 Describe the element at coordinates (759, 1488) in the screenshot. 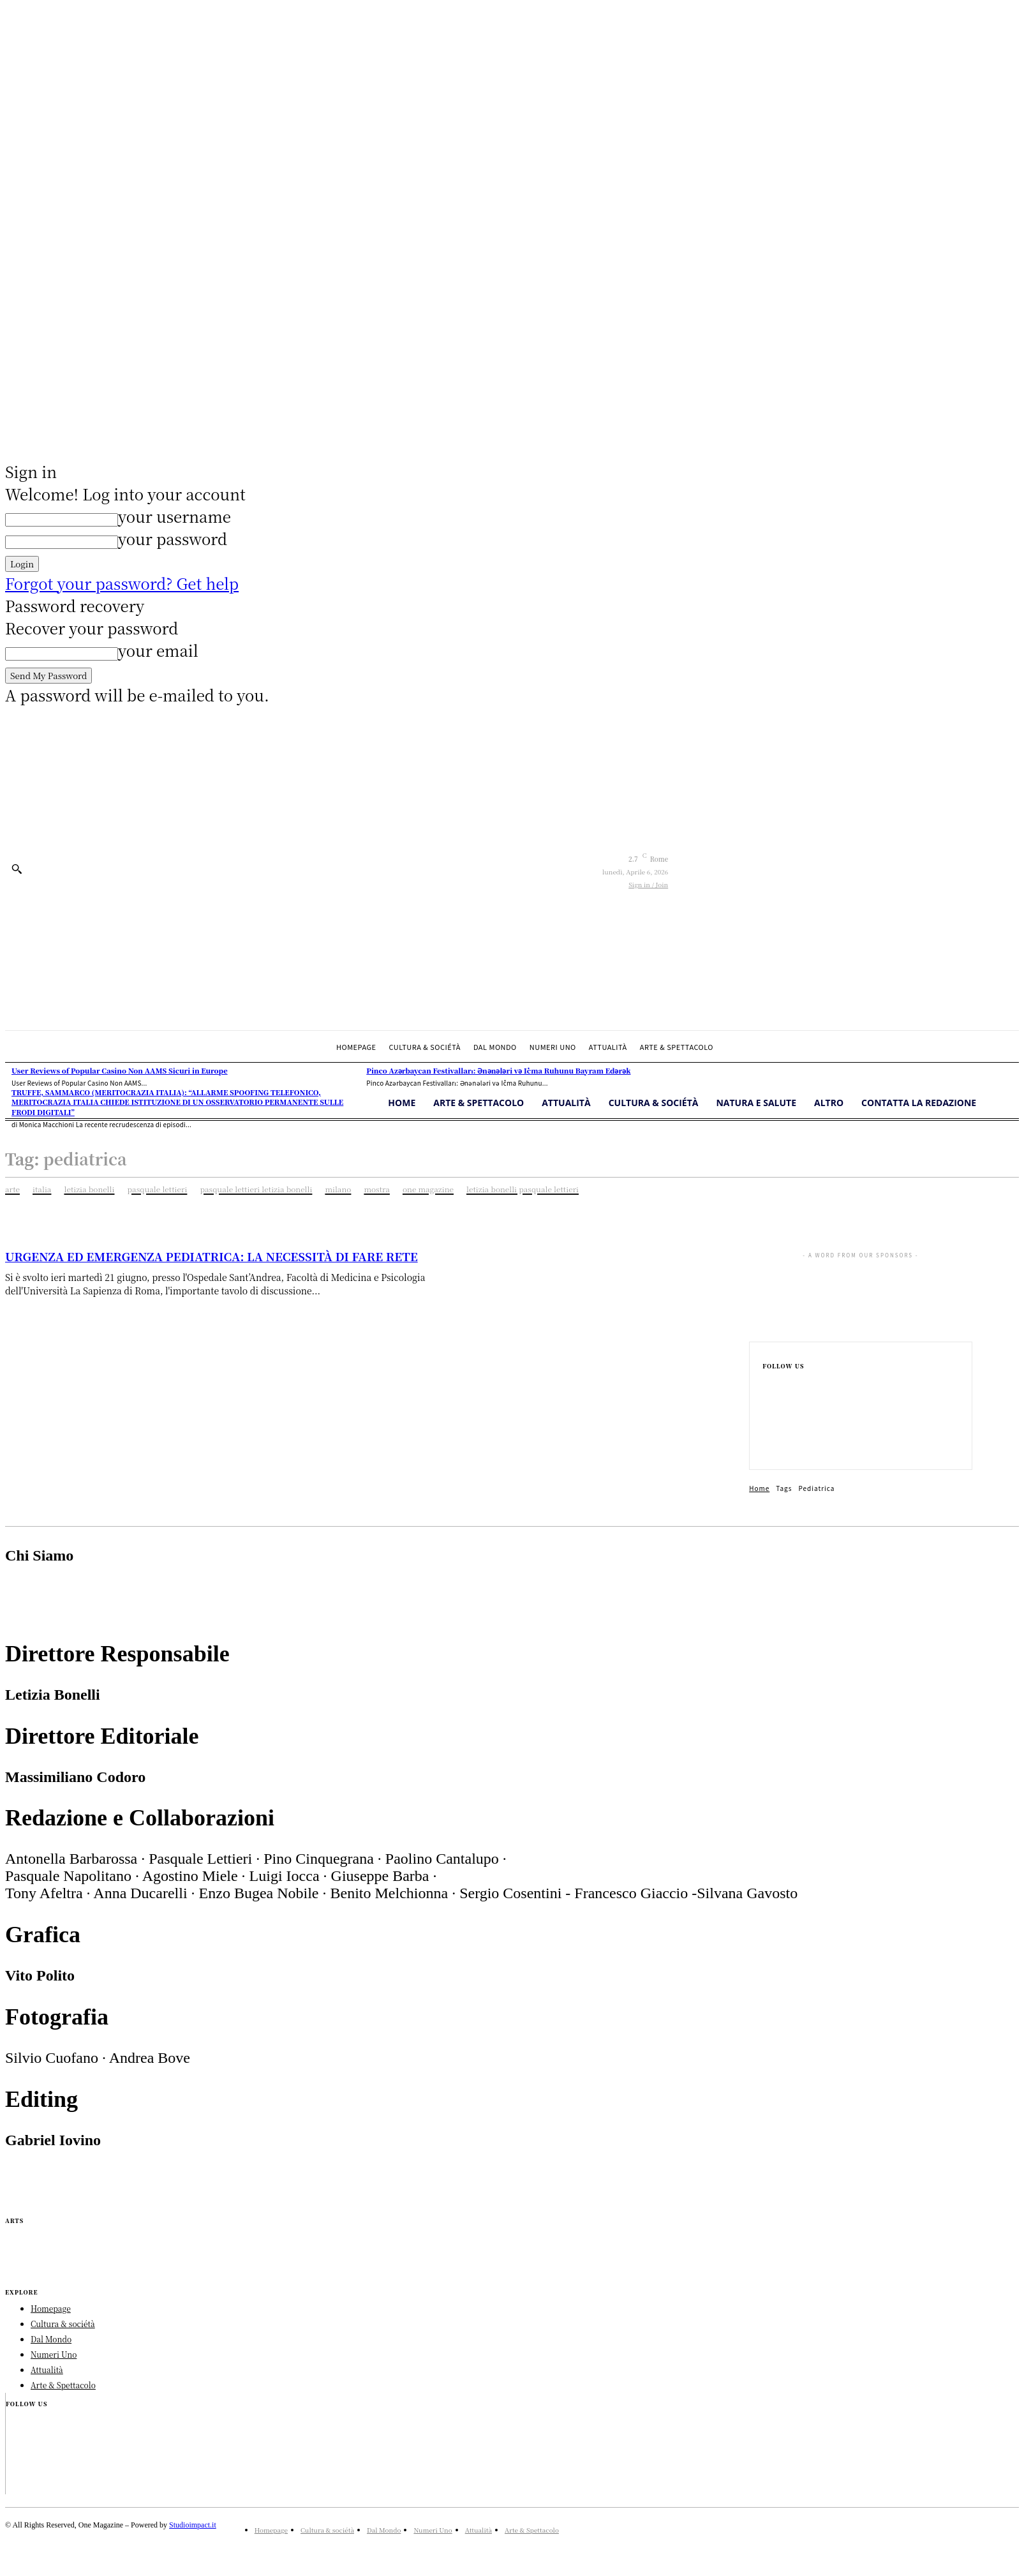

I see `Home` at that location.